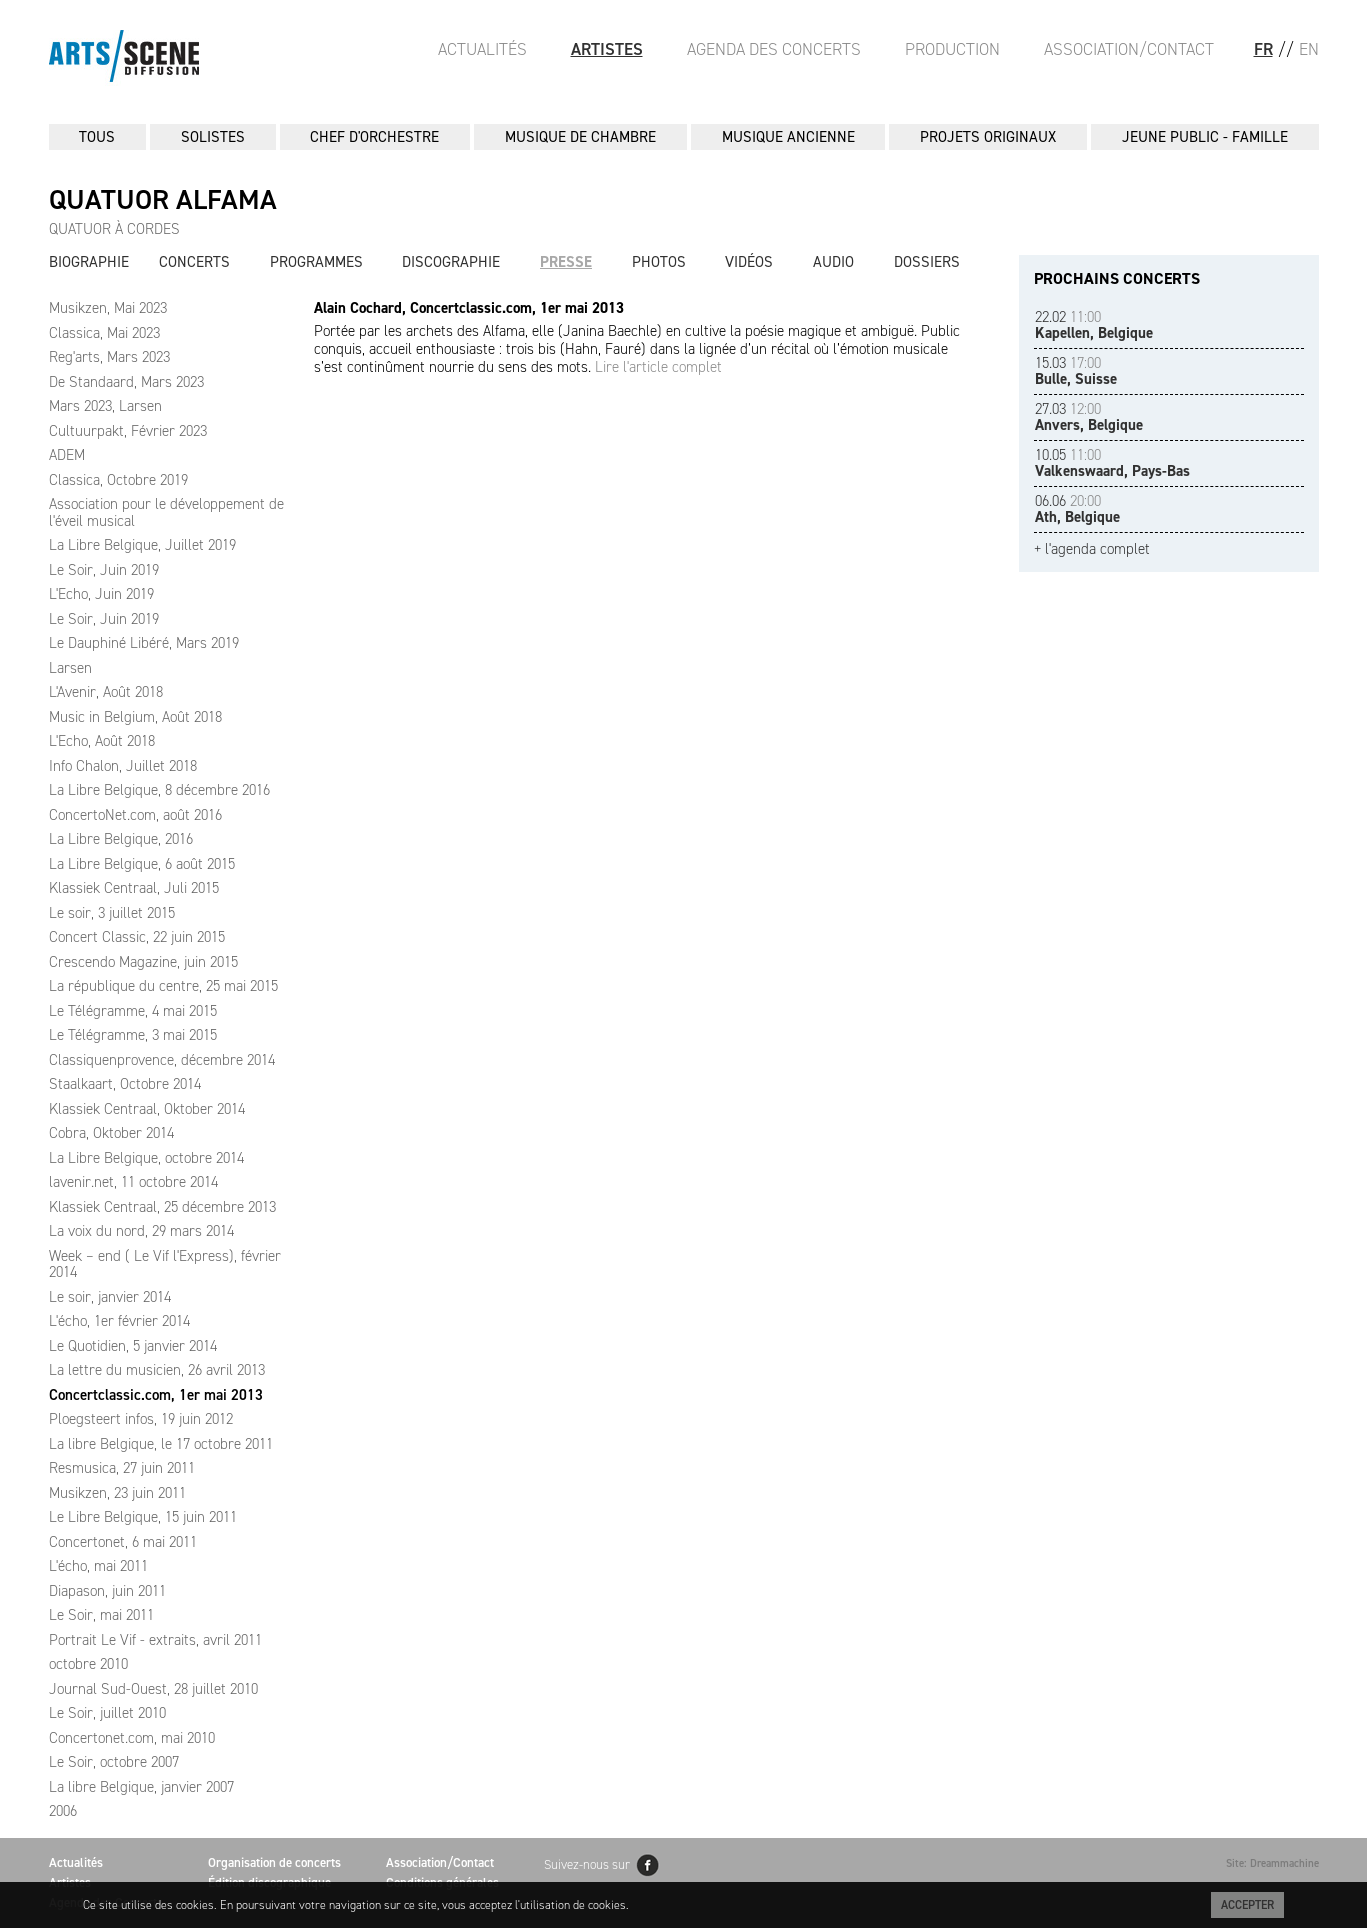 The image size is (1367, 1928). Describe the element at coordinates (166, 512) in the screenshot. I see `Association pour le développement de l'éveil musical` at that location.